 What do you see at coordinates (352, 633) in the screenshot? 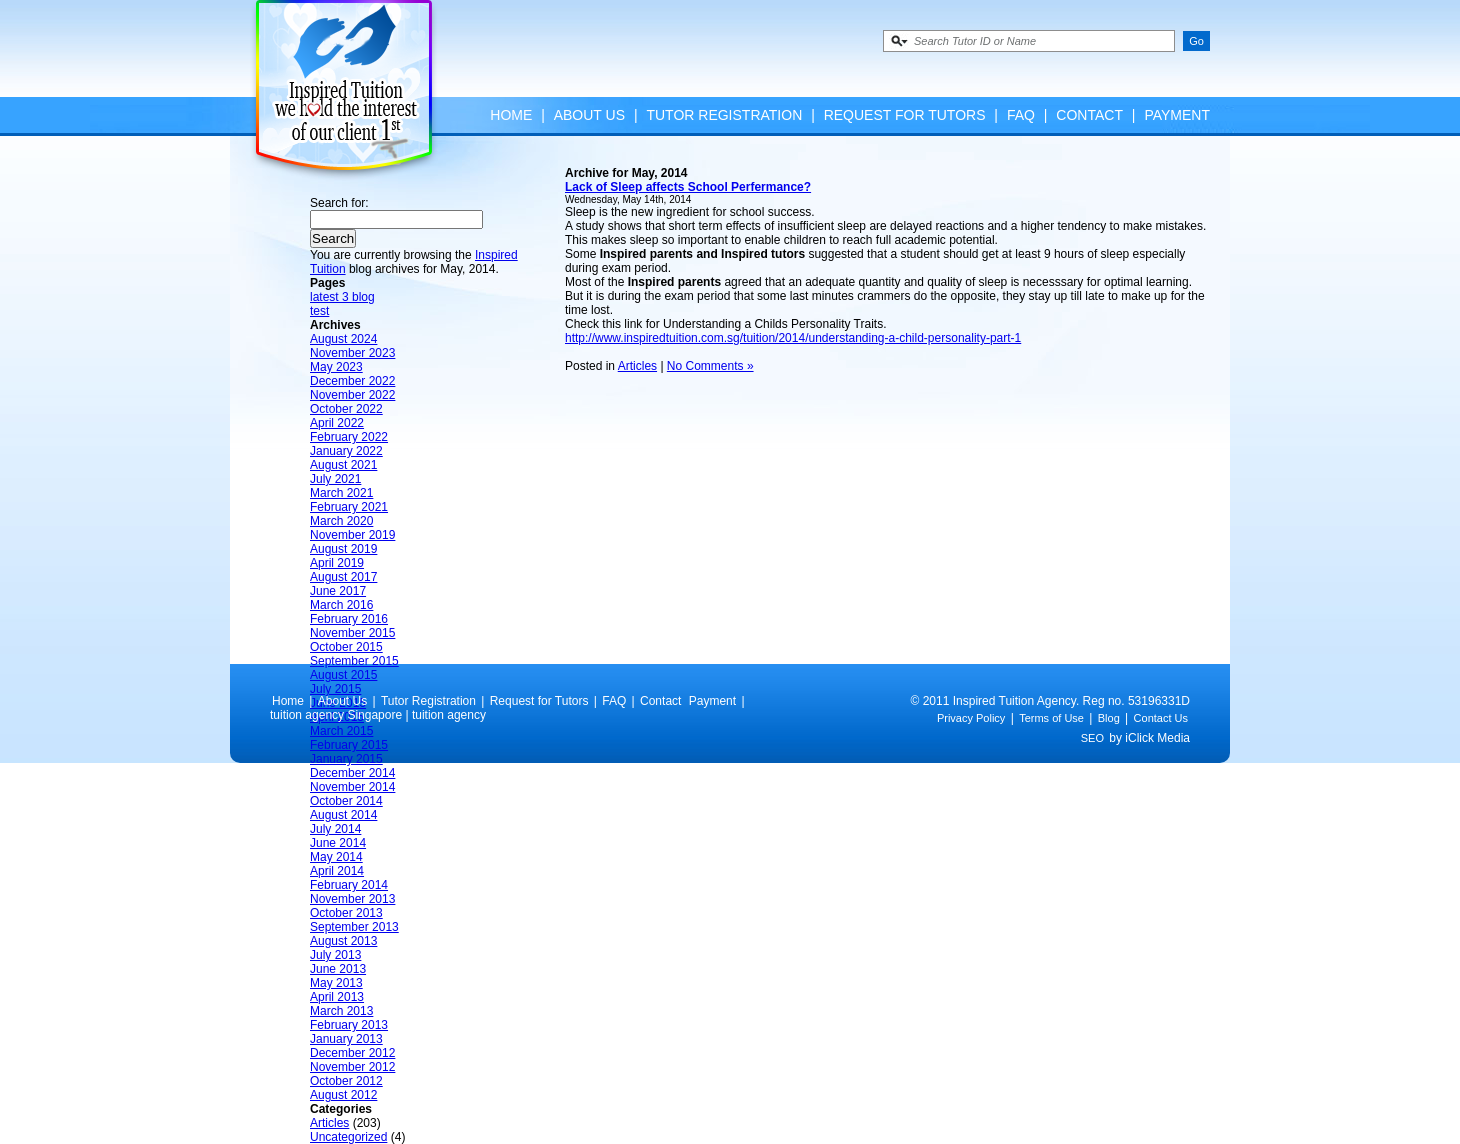
I see `November 2015` at bounding box center [352, 633].